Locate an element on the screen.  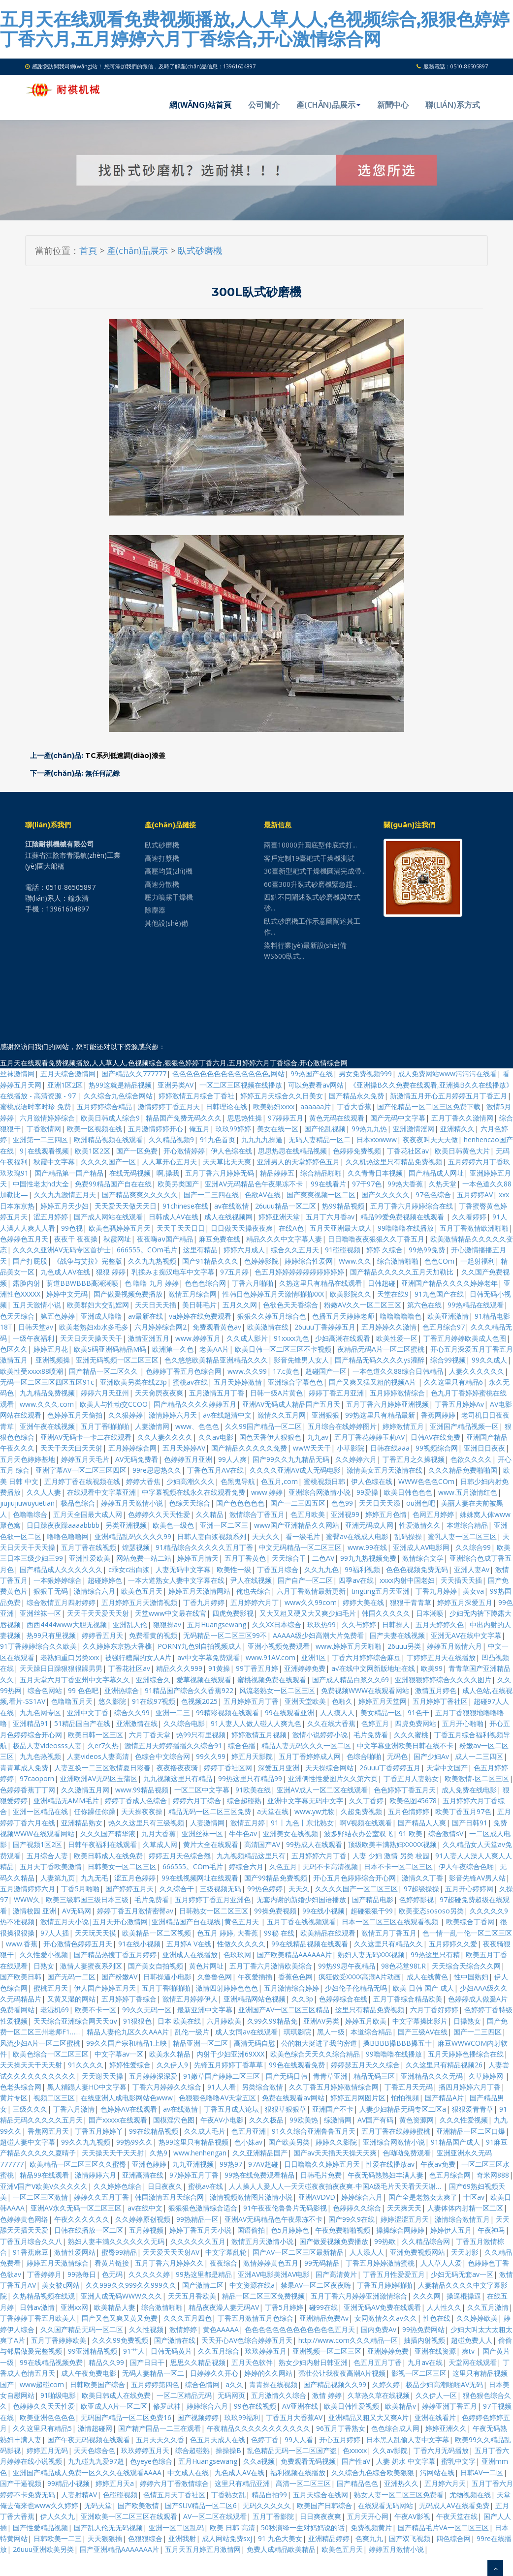
亚洲在线看片 is located at coordinates (435, 2417).